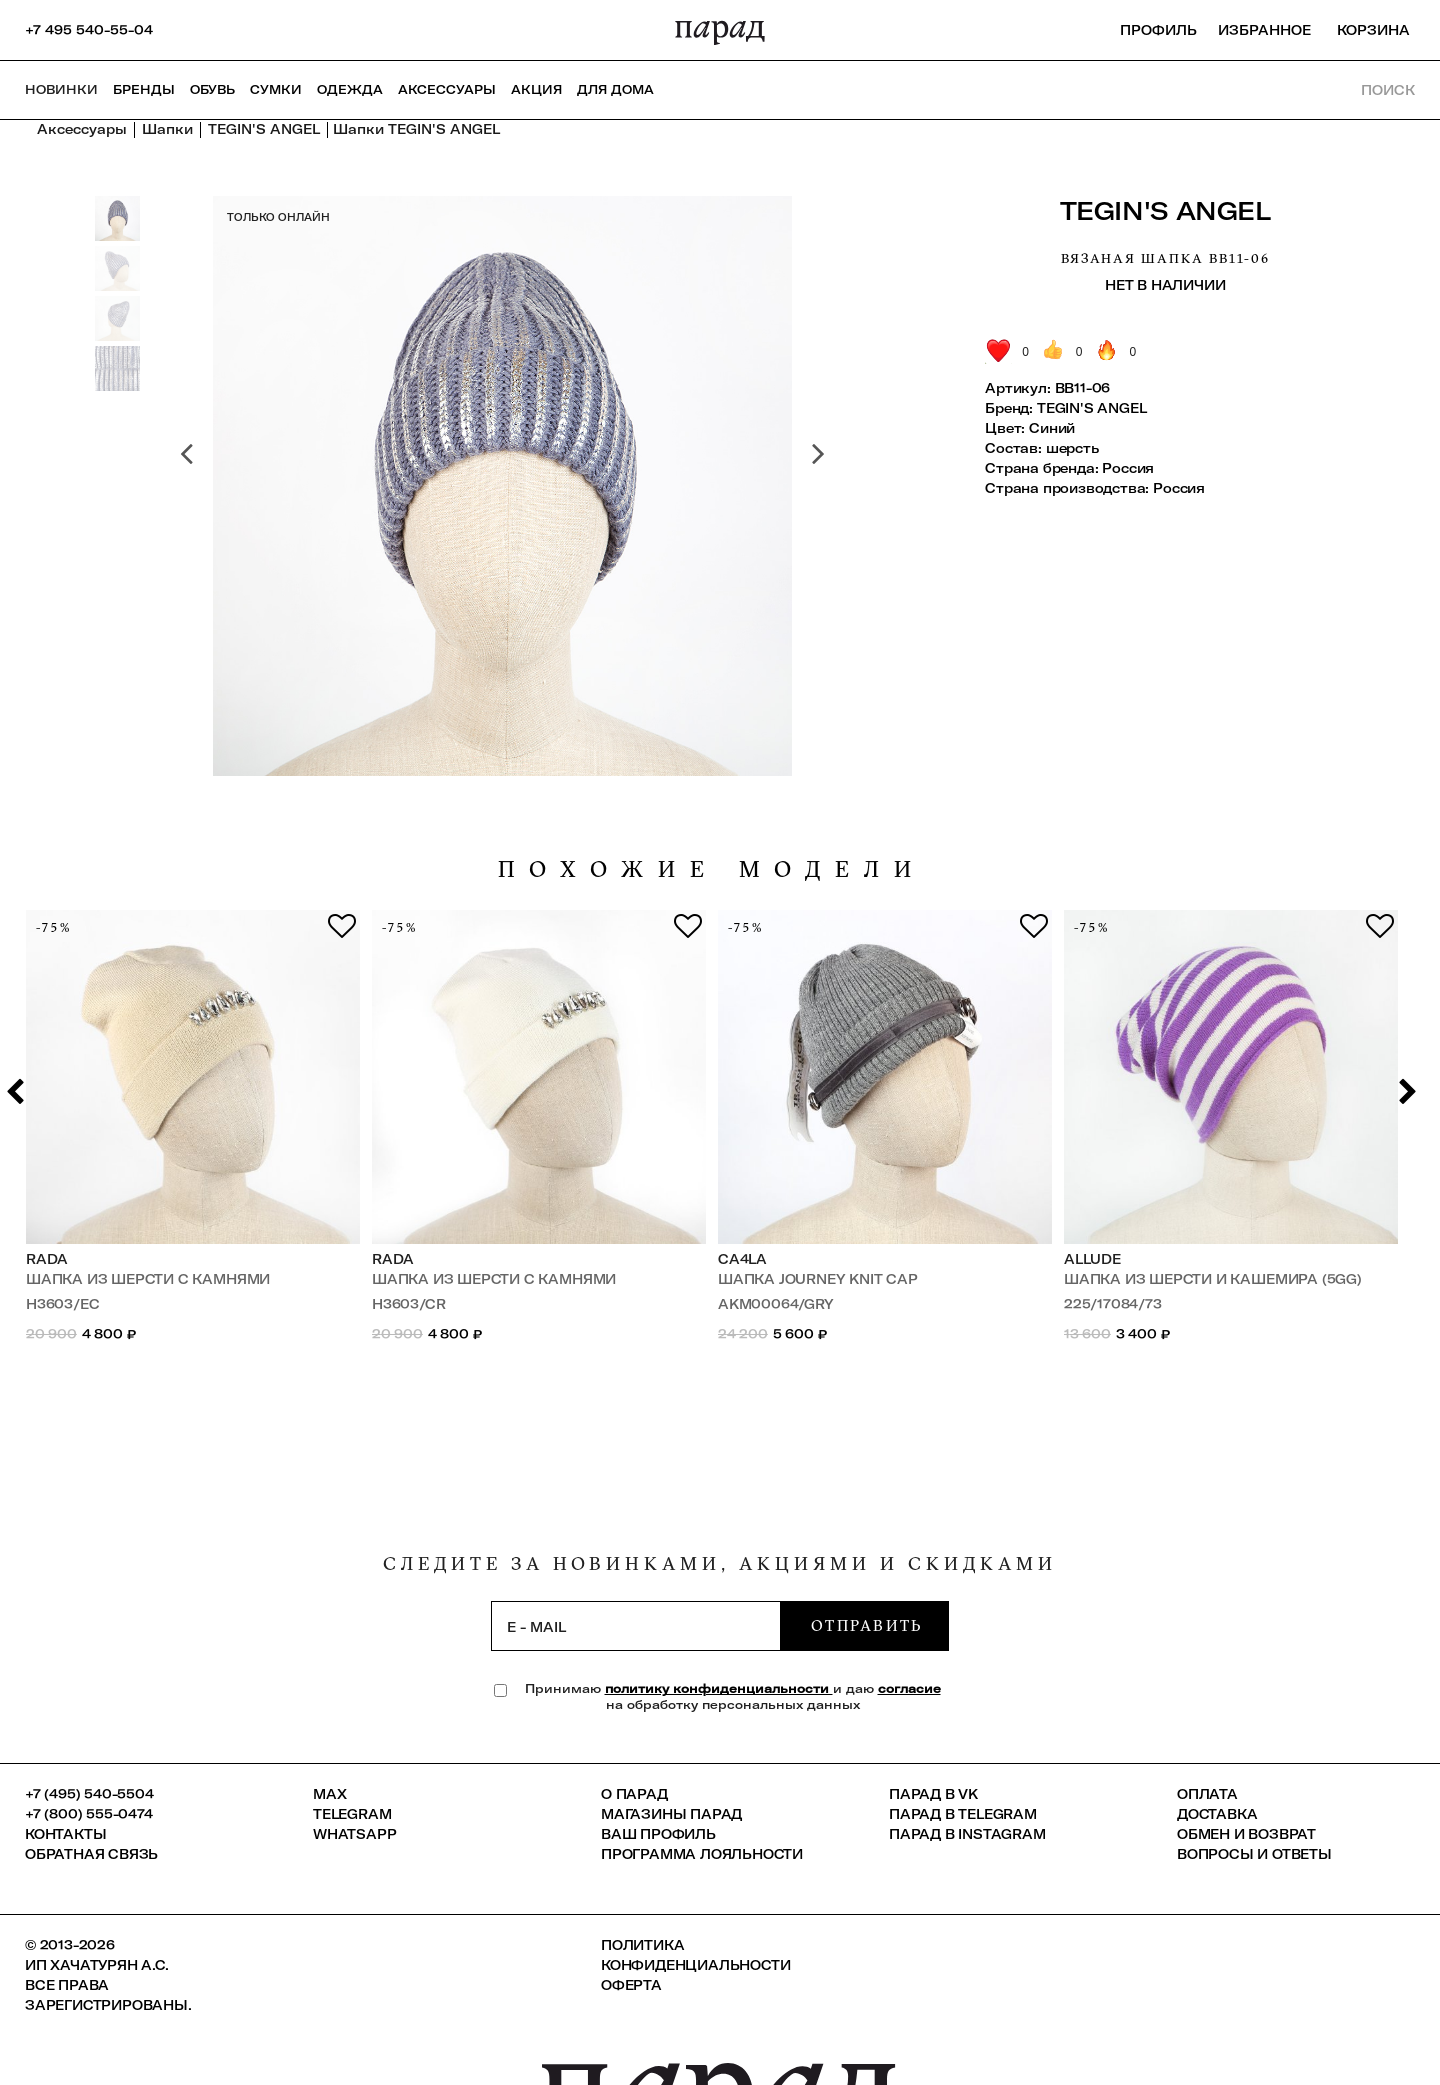 The width and height of the screenshot is (1440, 2085). I want to click on ПАРАД в VK, so click(933, 1794).